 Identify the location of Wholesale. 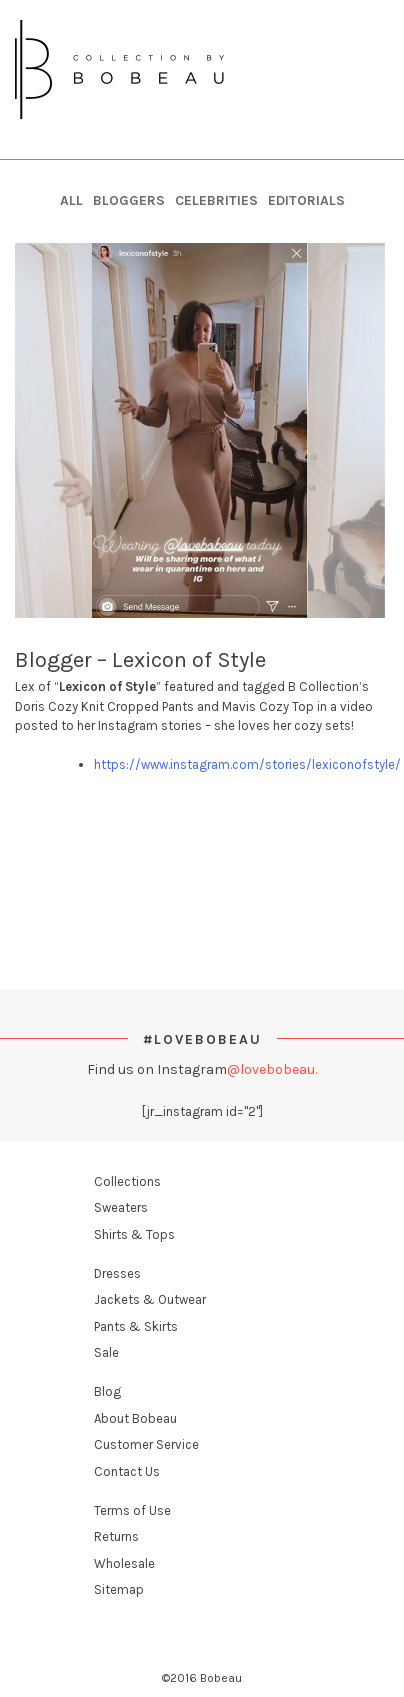
(124, 1563).